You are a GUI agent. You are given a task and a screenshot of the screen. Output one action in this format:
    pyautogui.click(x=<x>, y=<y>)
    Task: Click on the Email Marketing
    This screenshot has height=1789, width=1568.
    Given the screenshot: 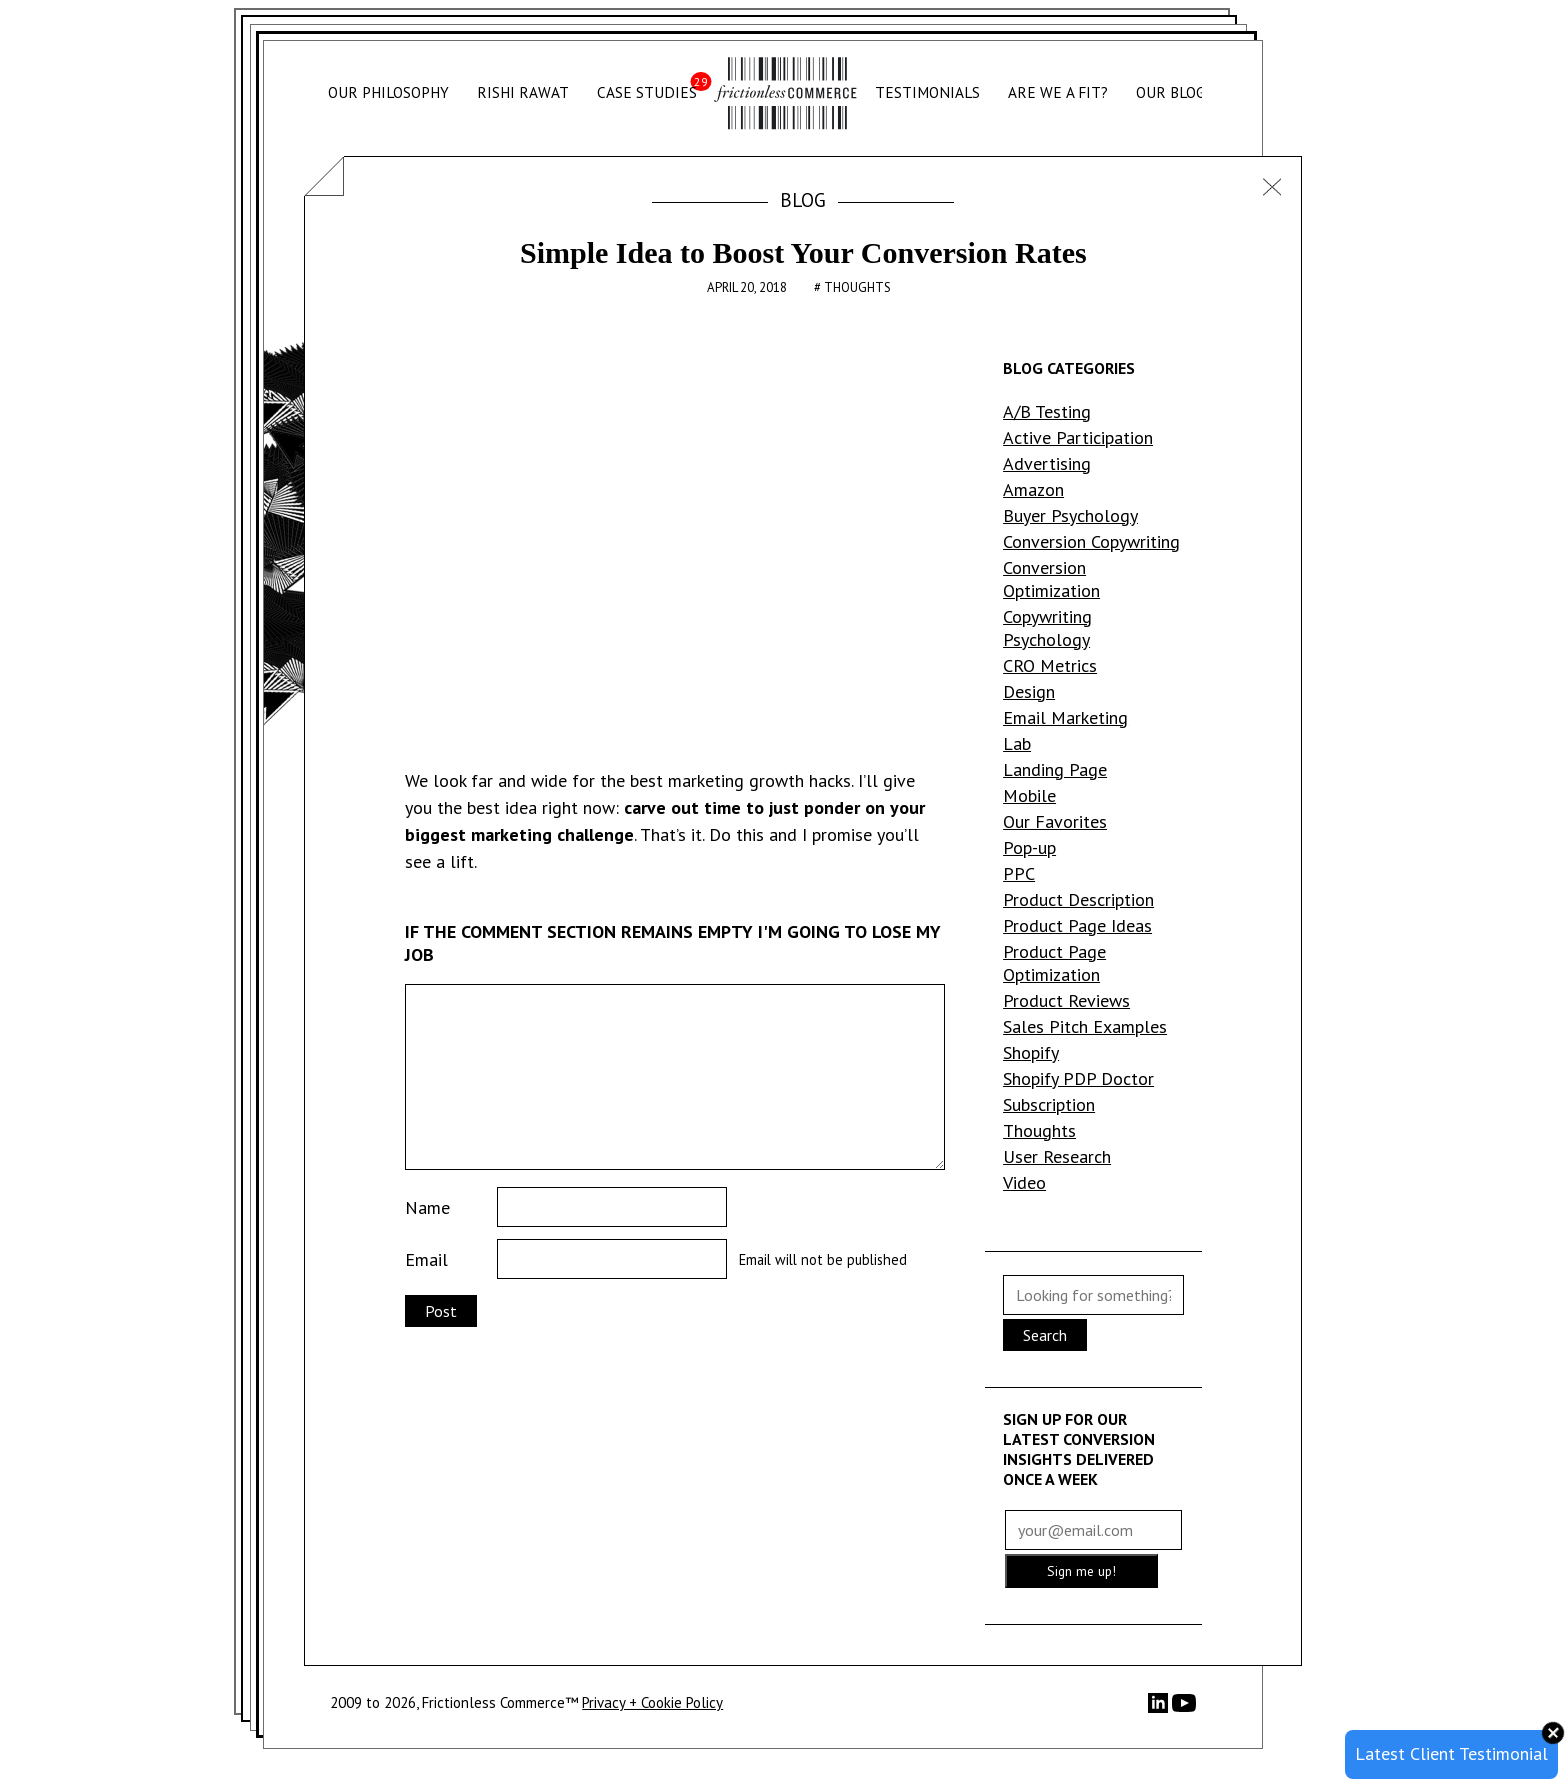 What is the action you would take?
    pyautogui.click(x=1065, y=717)
    